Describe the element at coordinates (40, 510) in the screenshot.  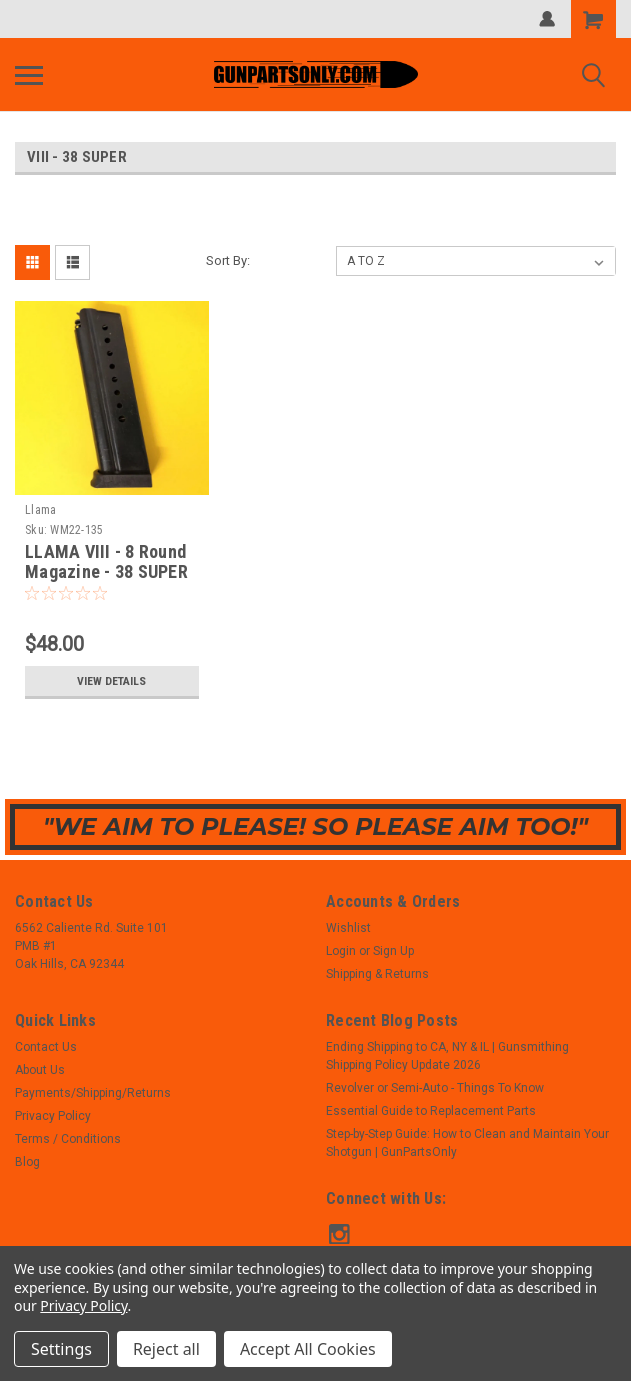
I see `Llama` at that location.